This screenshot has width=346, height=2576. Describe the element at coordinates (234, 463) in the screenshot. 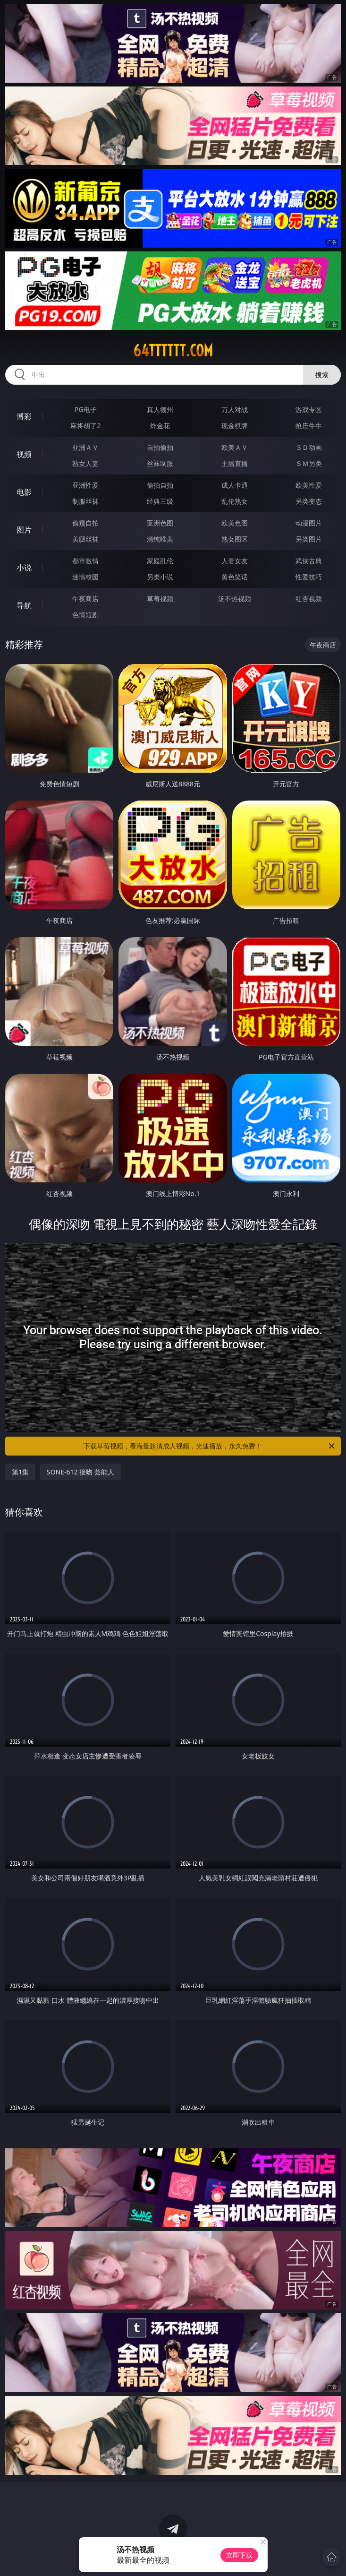

I see `主播直播` at that location.